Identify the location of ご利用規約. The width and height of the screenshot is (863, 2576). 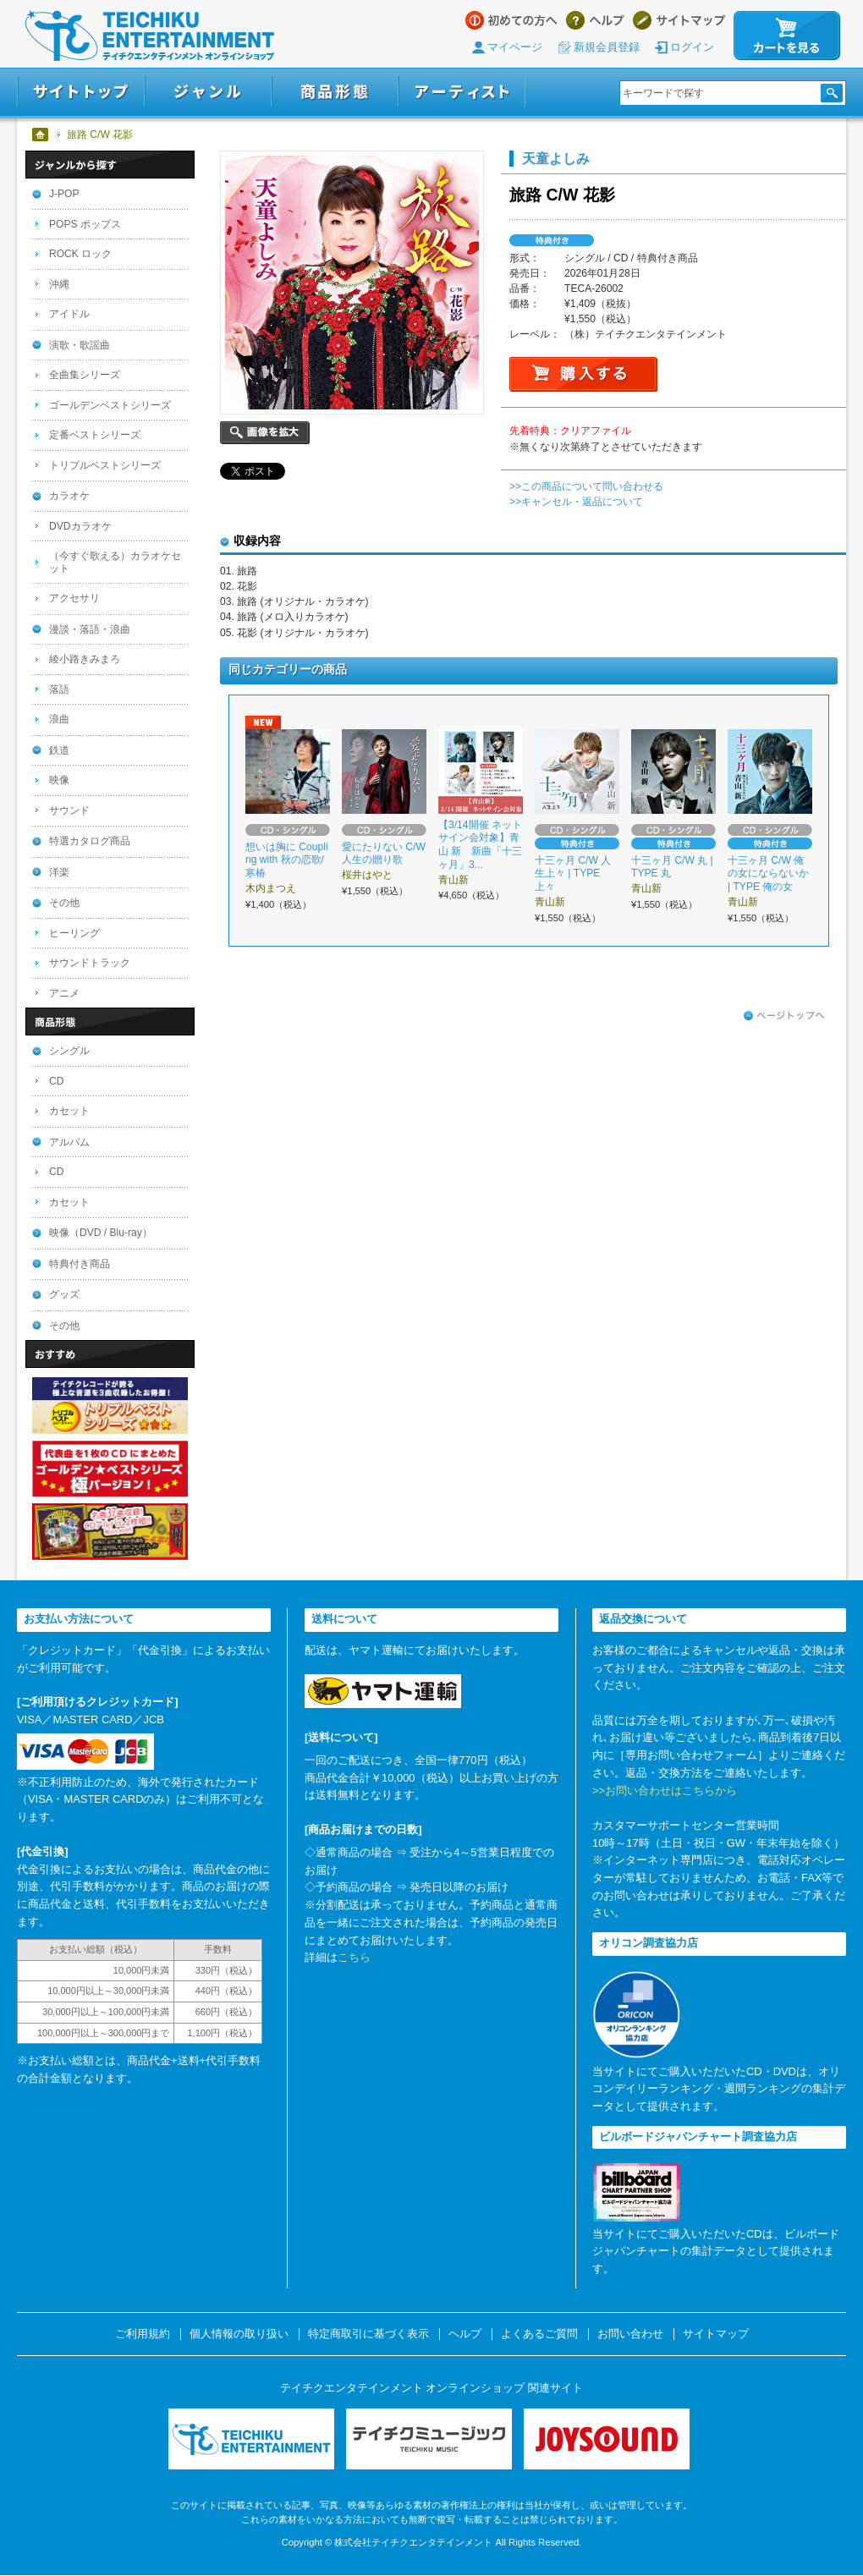
(142, 2334).